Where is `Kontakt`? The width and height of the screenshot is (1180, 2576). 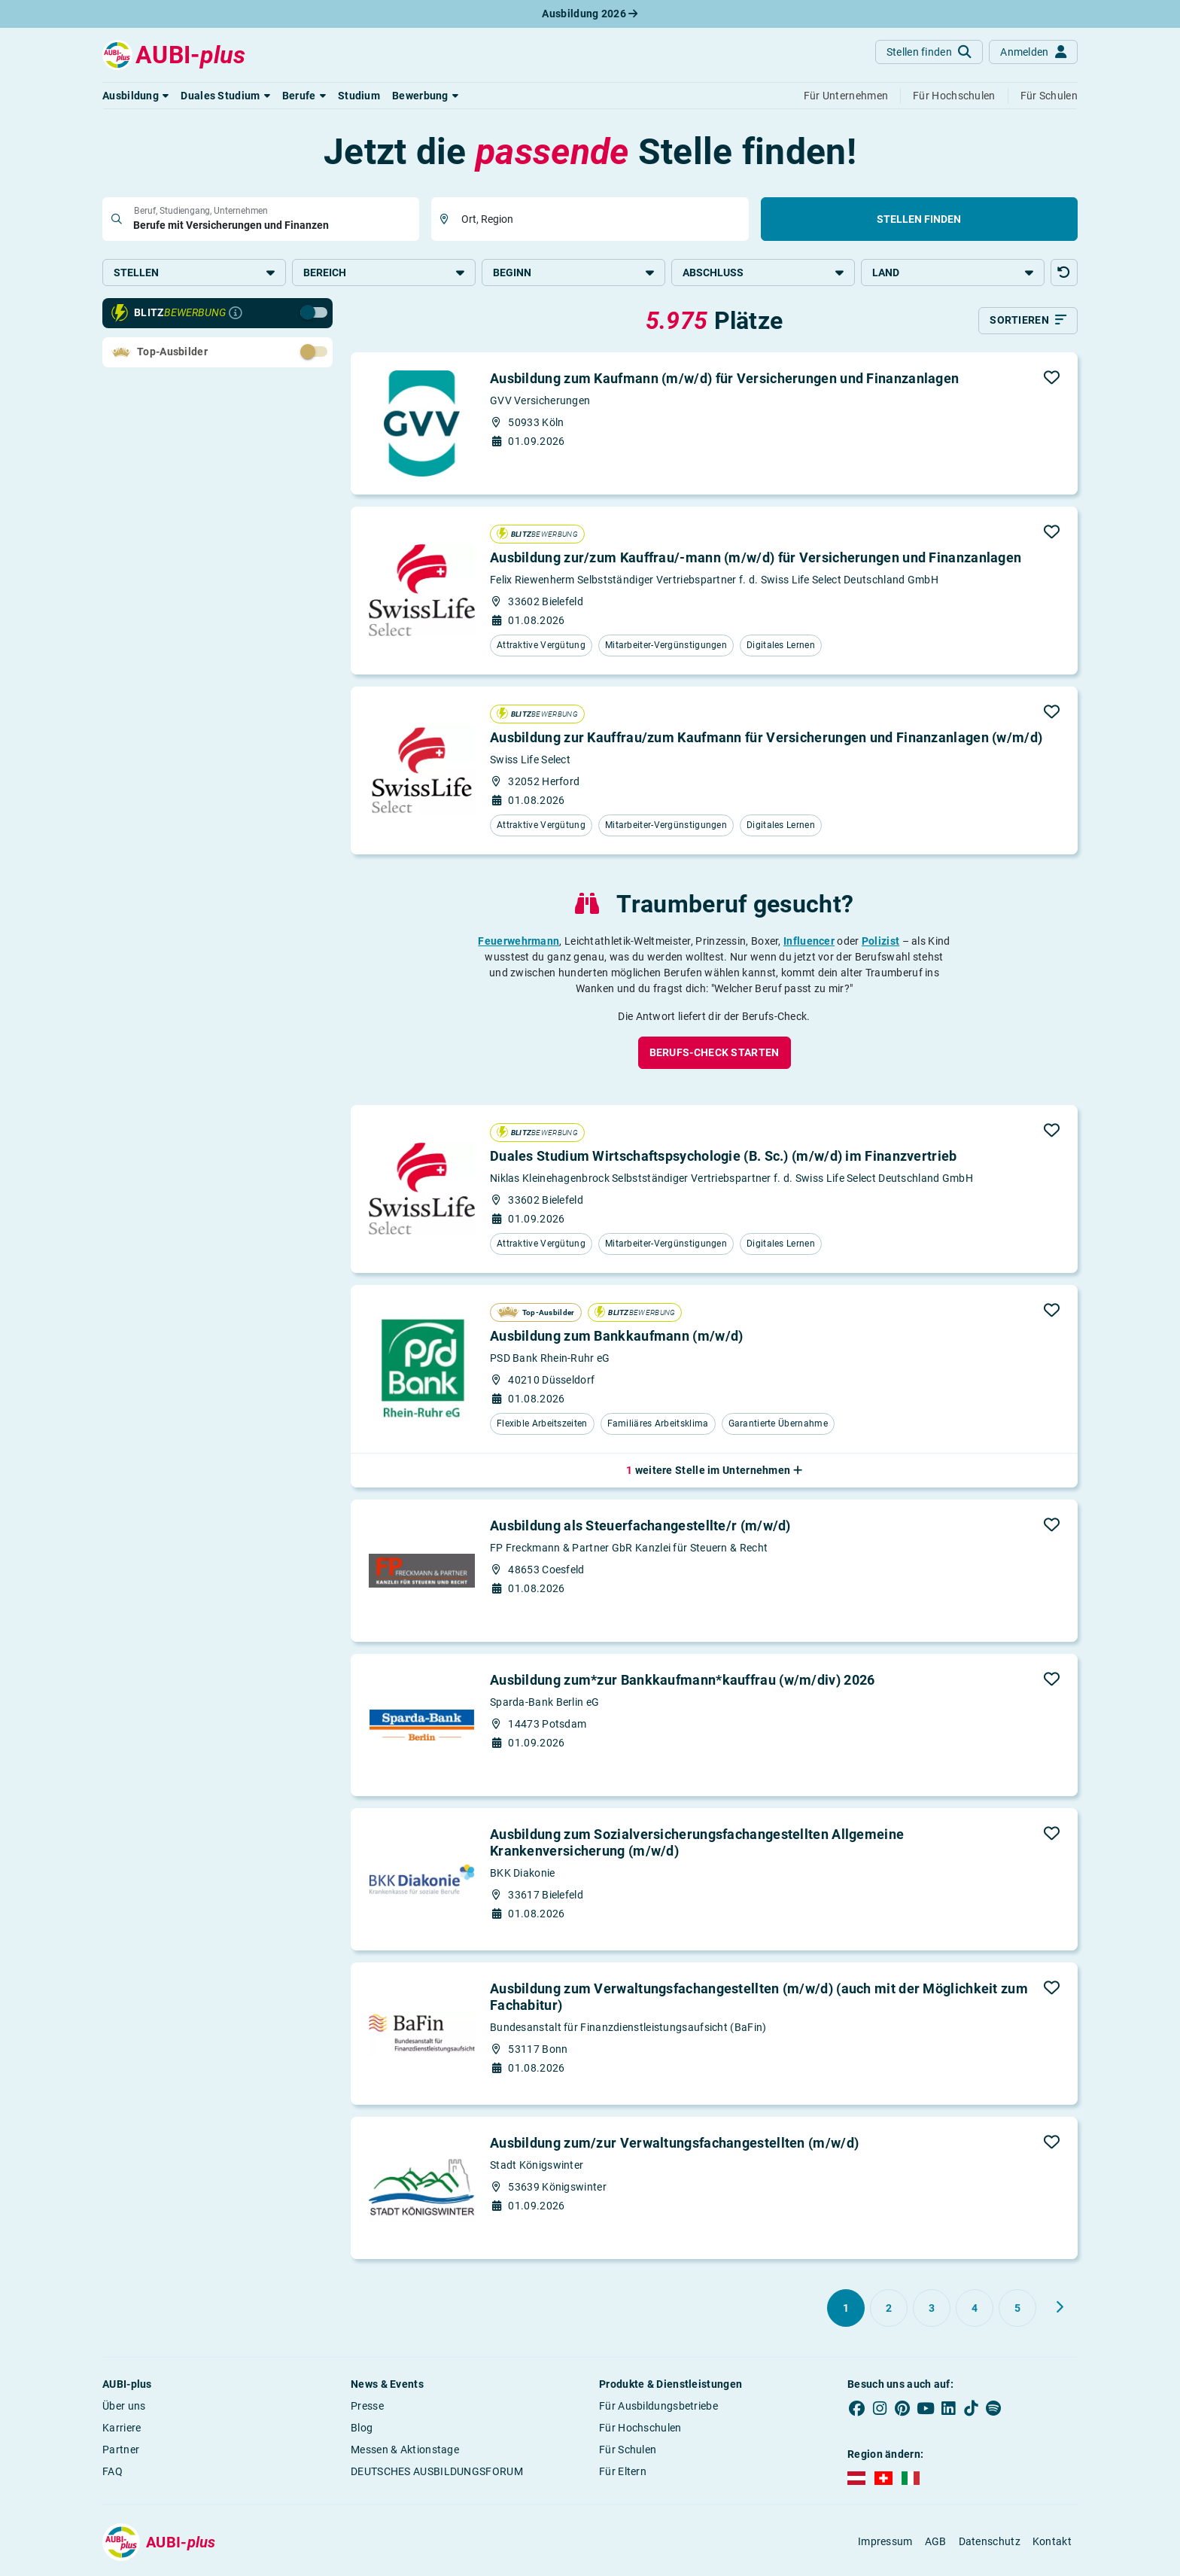
Kontakt is located at coordinates (1052, 2544).